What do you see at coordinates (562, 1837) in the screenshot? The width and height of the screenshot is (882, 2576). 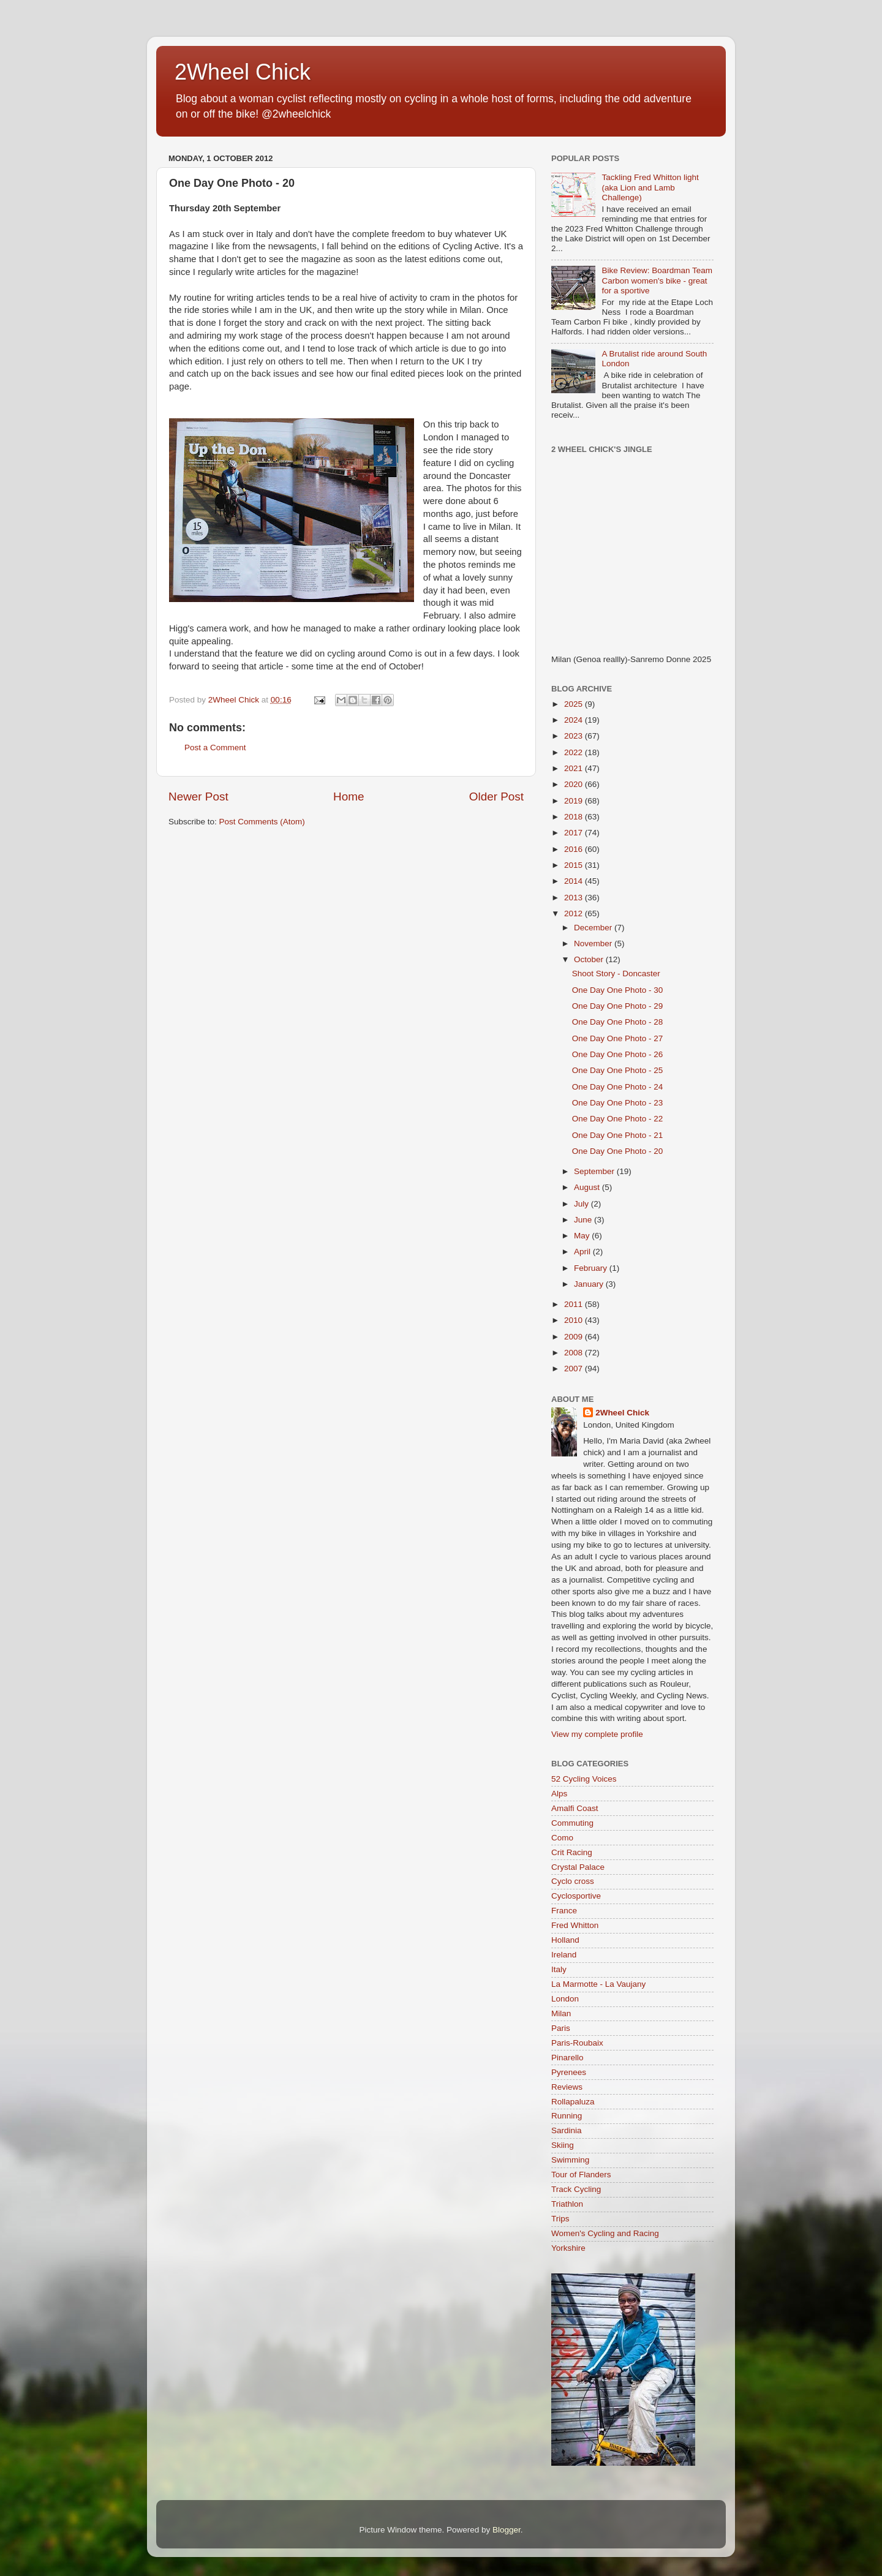 I see `Como` at bounding box center [562, 1837].